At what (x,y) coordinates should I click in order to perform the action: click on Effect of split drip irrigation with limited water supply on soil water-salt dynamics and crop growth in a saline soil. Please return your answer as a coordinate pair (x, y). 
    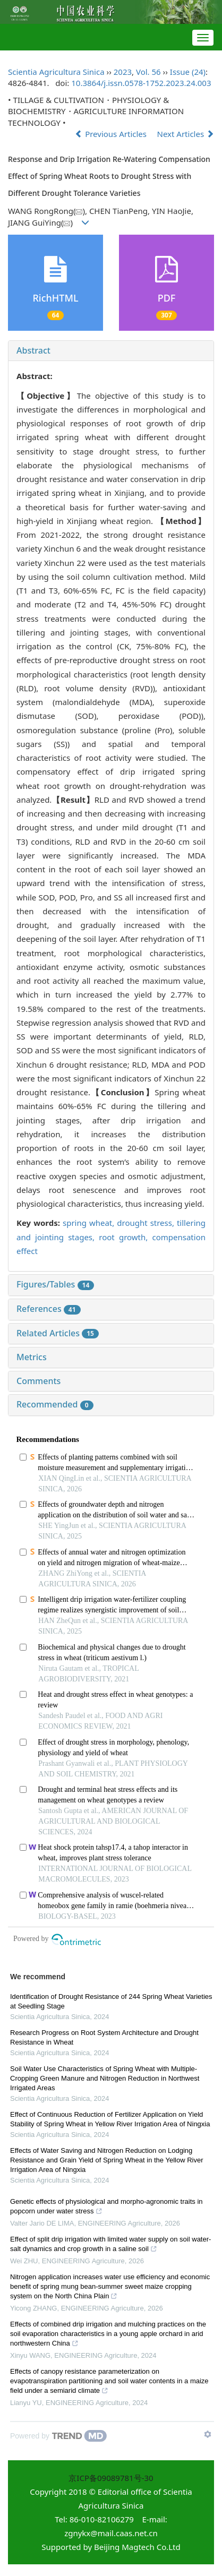
    Looking at the image, I should click on (110, 2245).